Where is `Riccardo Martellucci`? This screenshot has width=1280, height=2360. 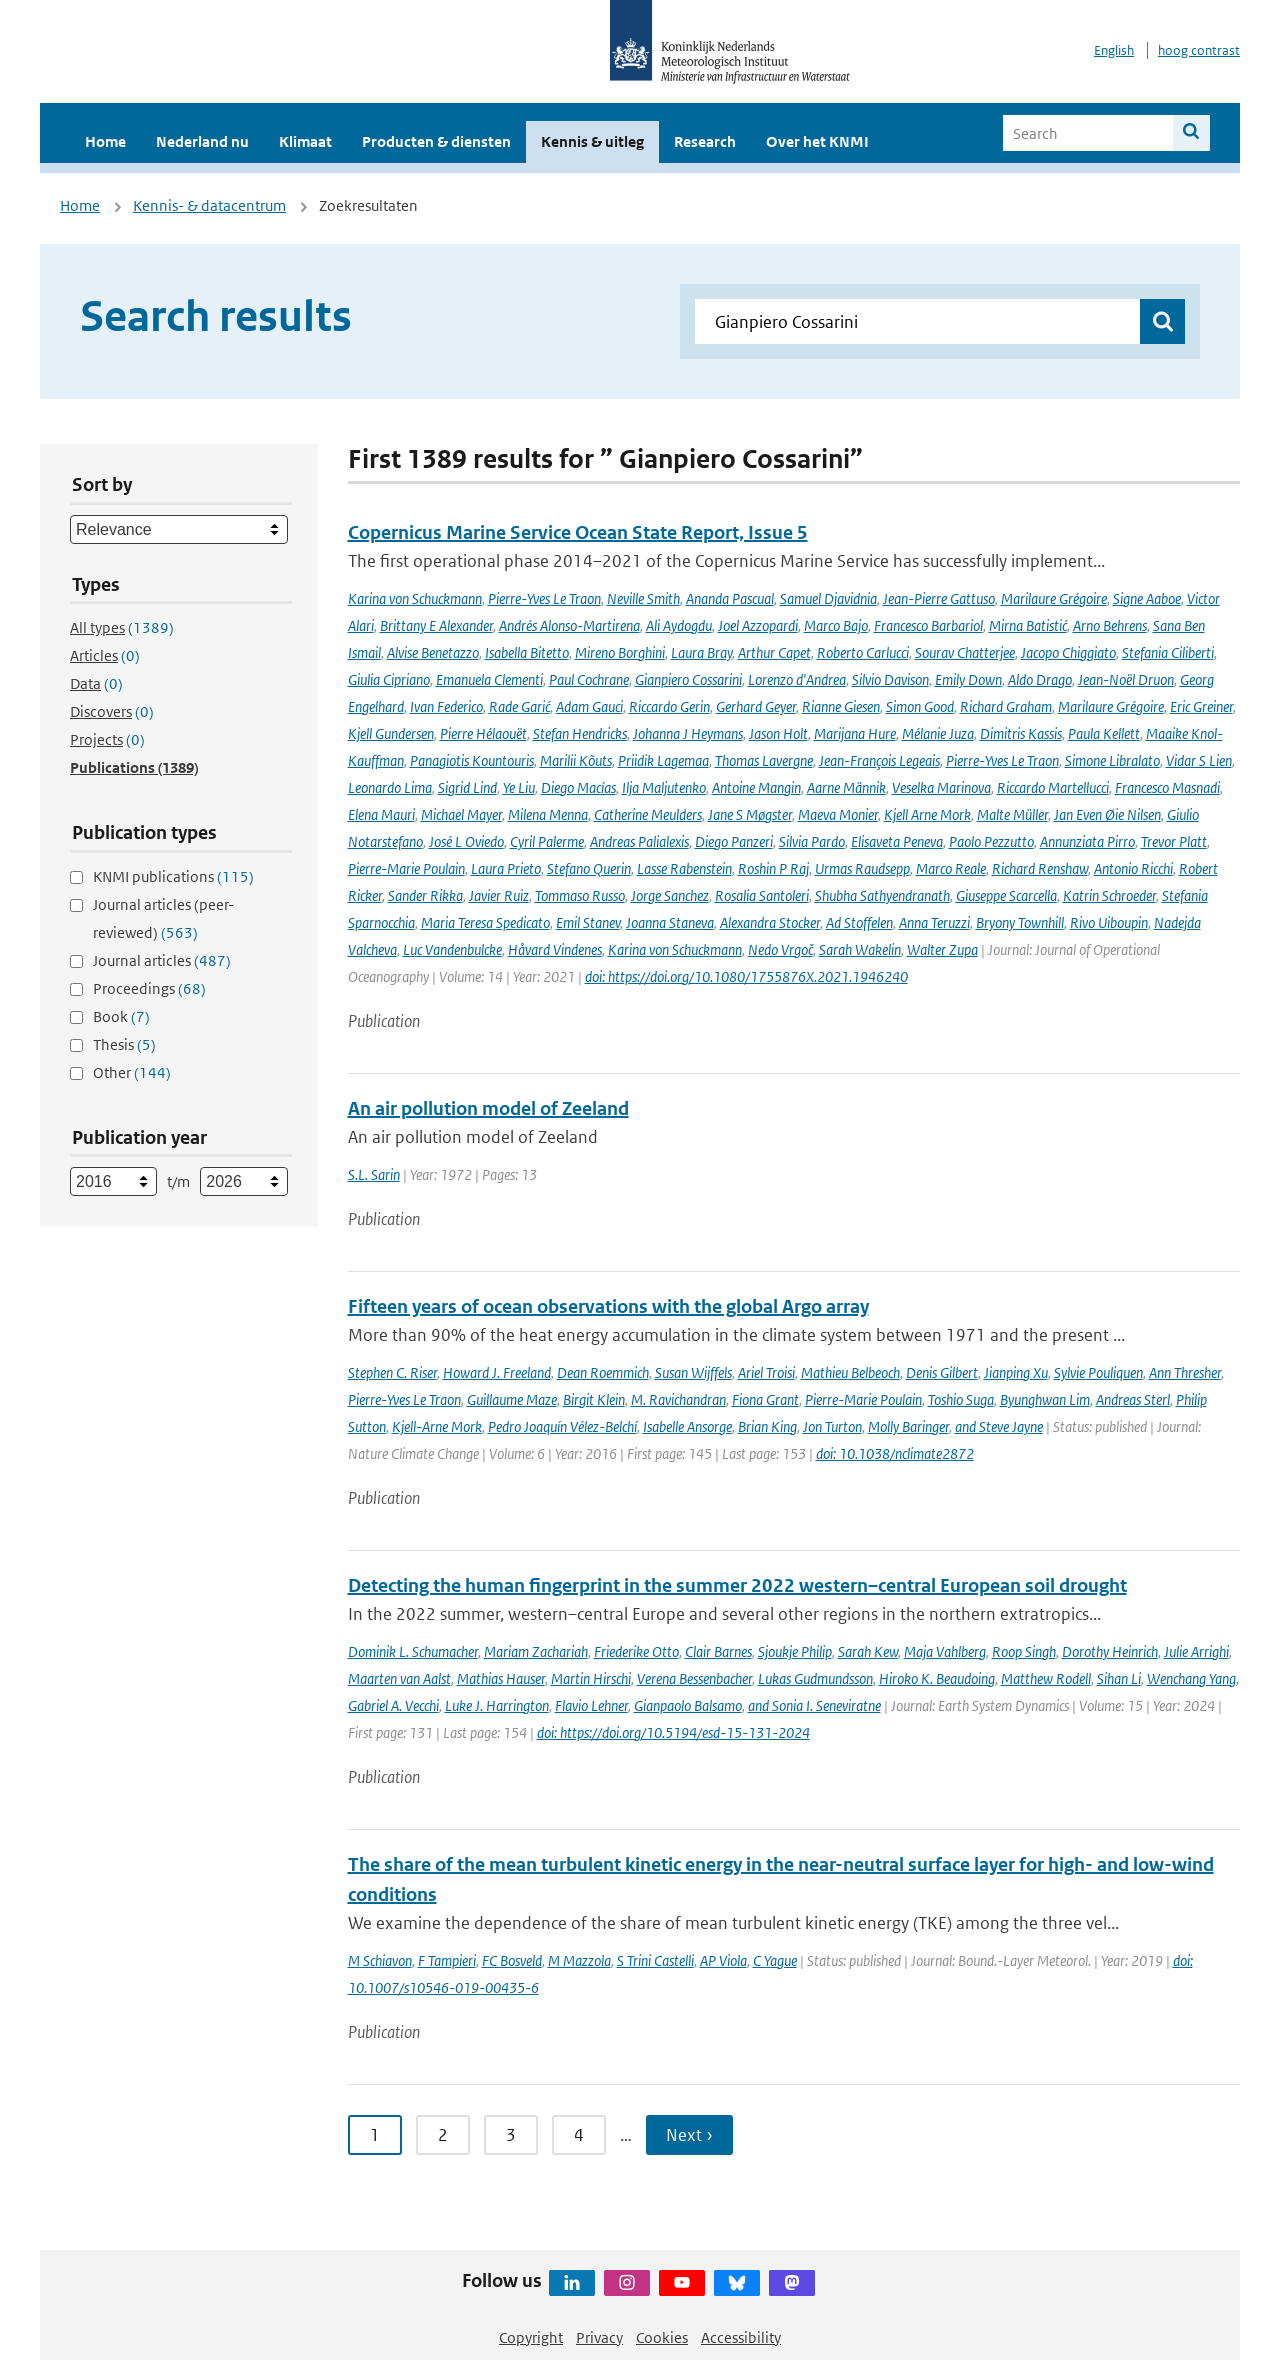 Riccardo Martellucci is located at coordinates (1053, 787).